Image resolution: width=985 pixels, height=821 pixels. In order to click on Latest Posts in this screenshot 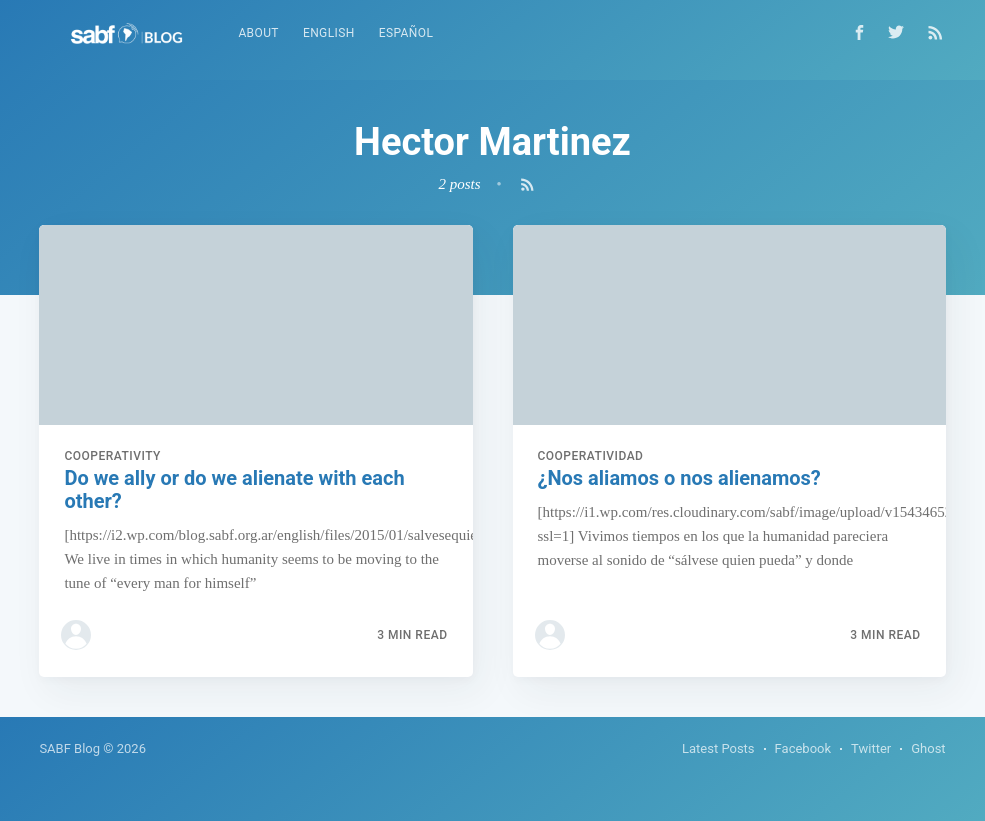, I will do `click(718, 748)`.